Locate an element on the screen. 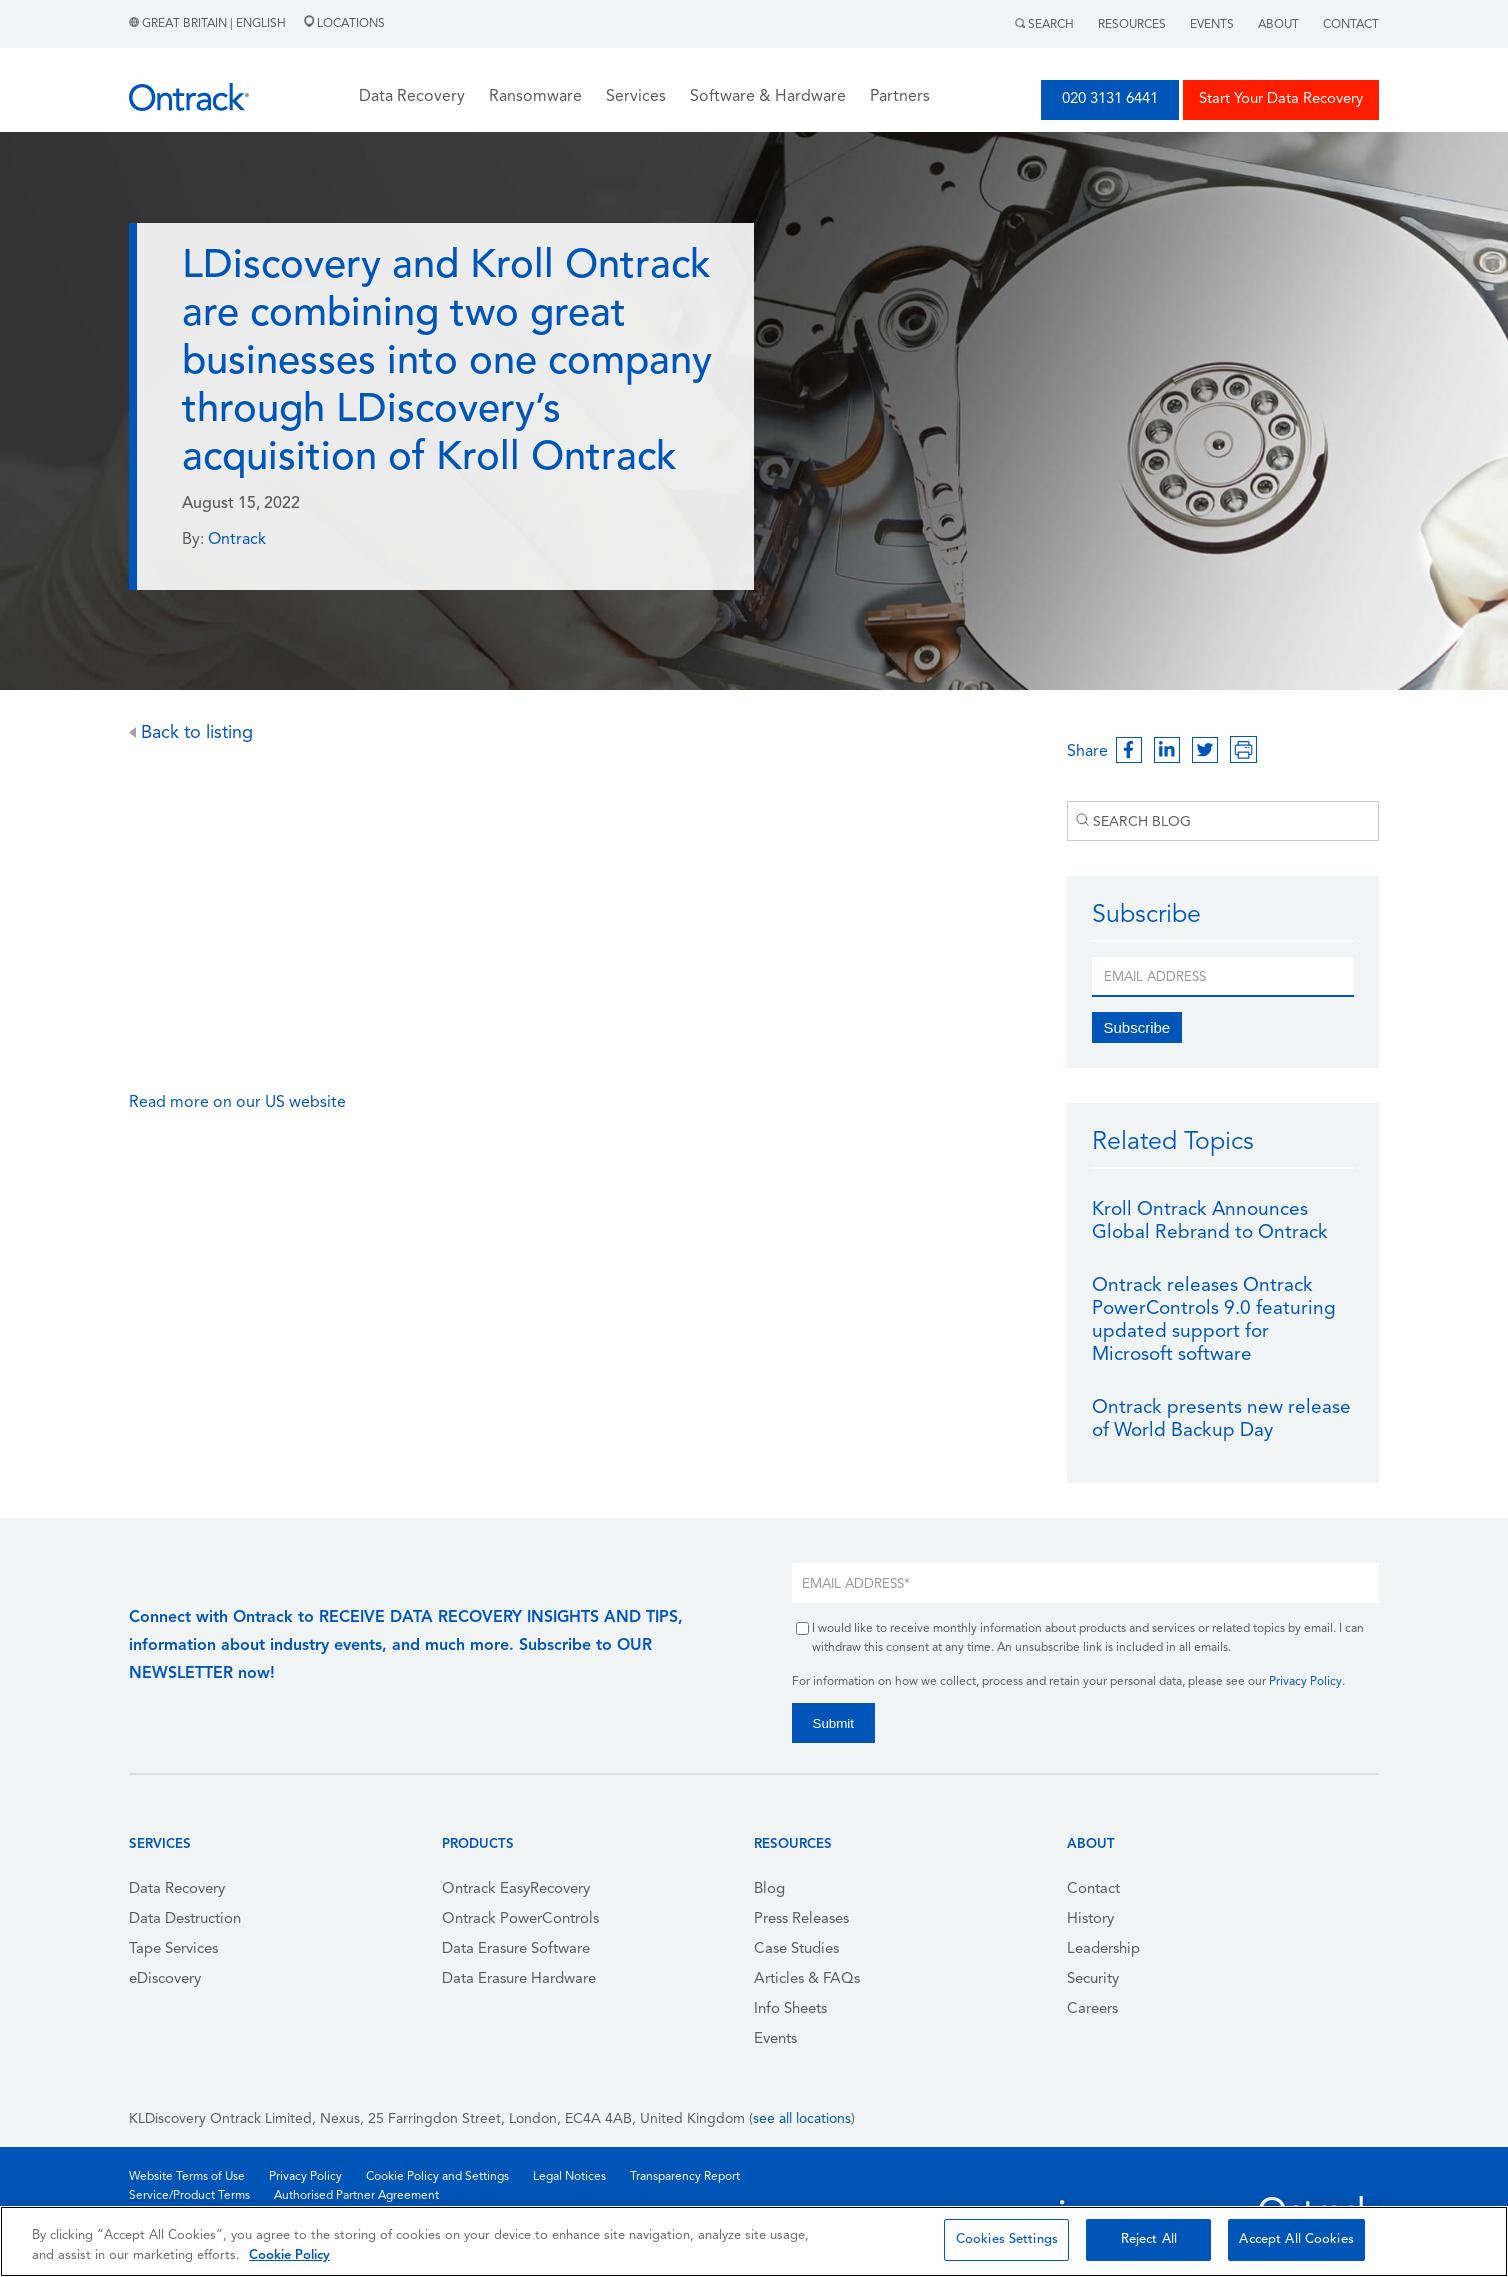 Image resolution: width=1508 pixels, height=2277 pixels. Ontrack EasyRecovery [menuitem] is located at coordinates (516, 1889).